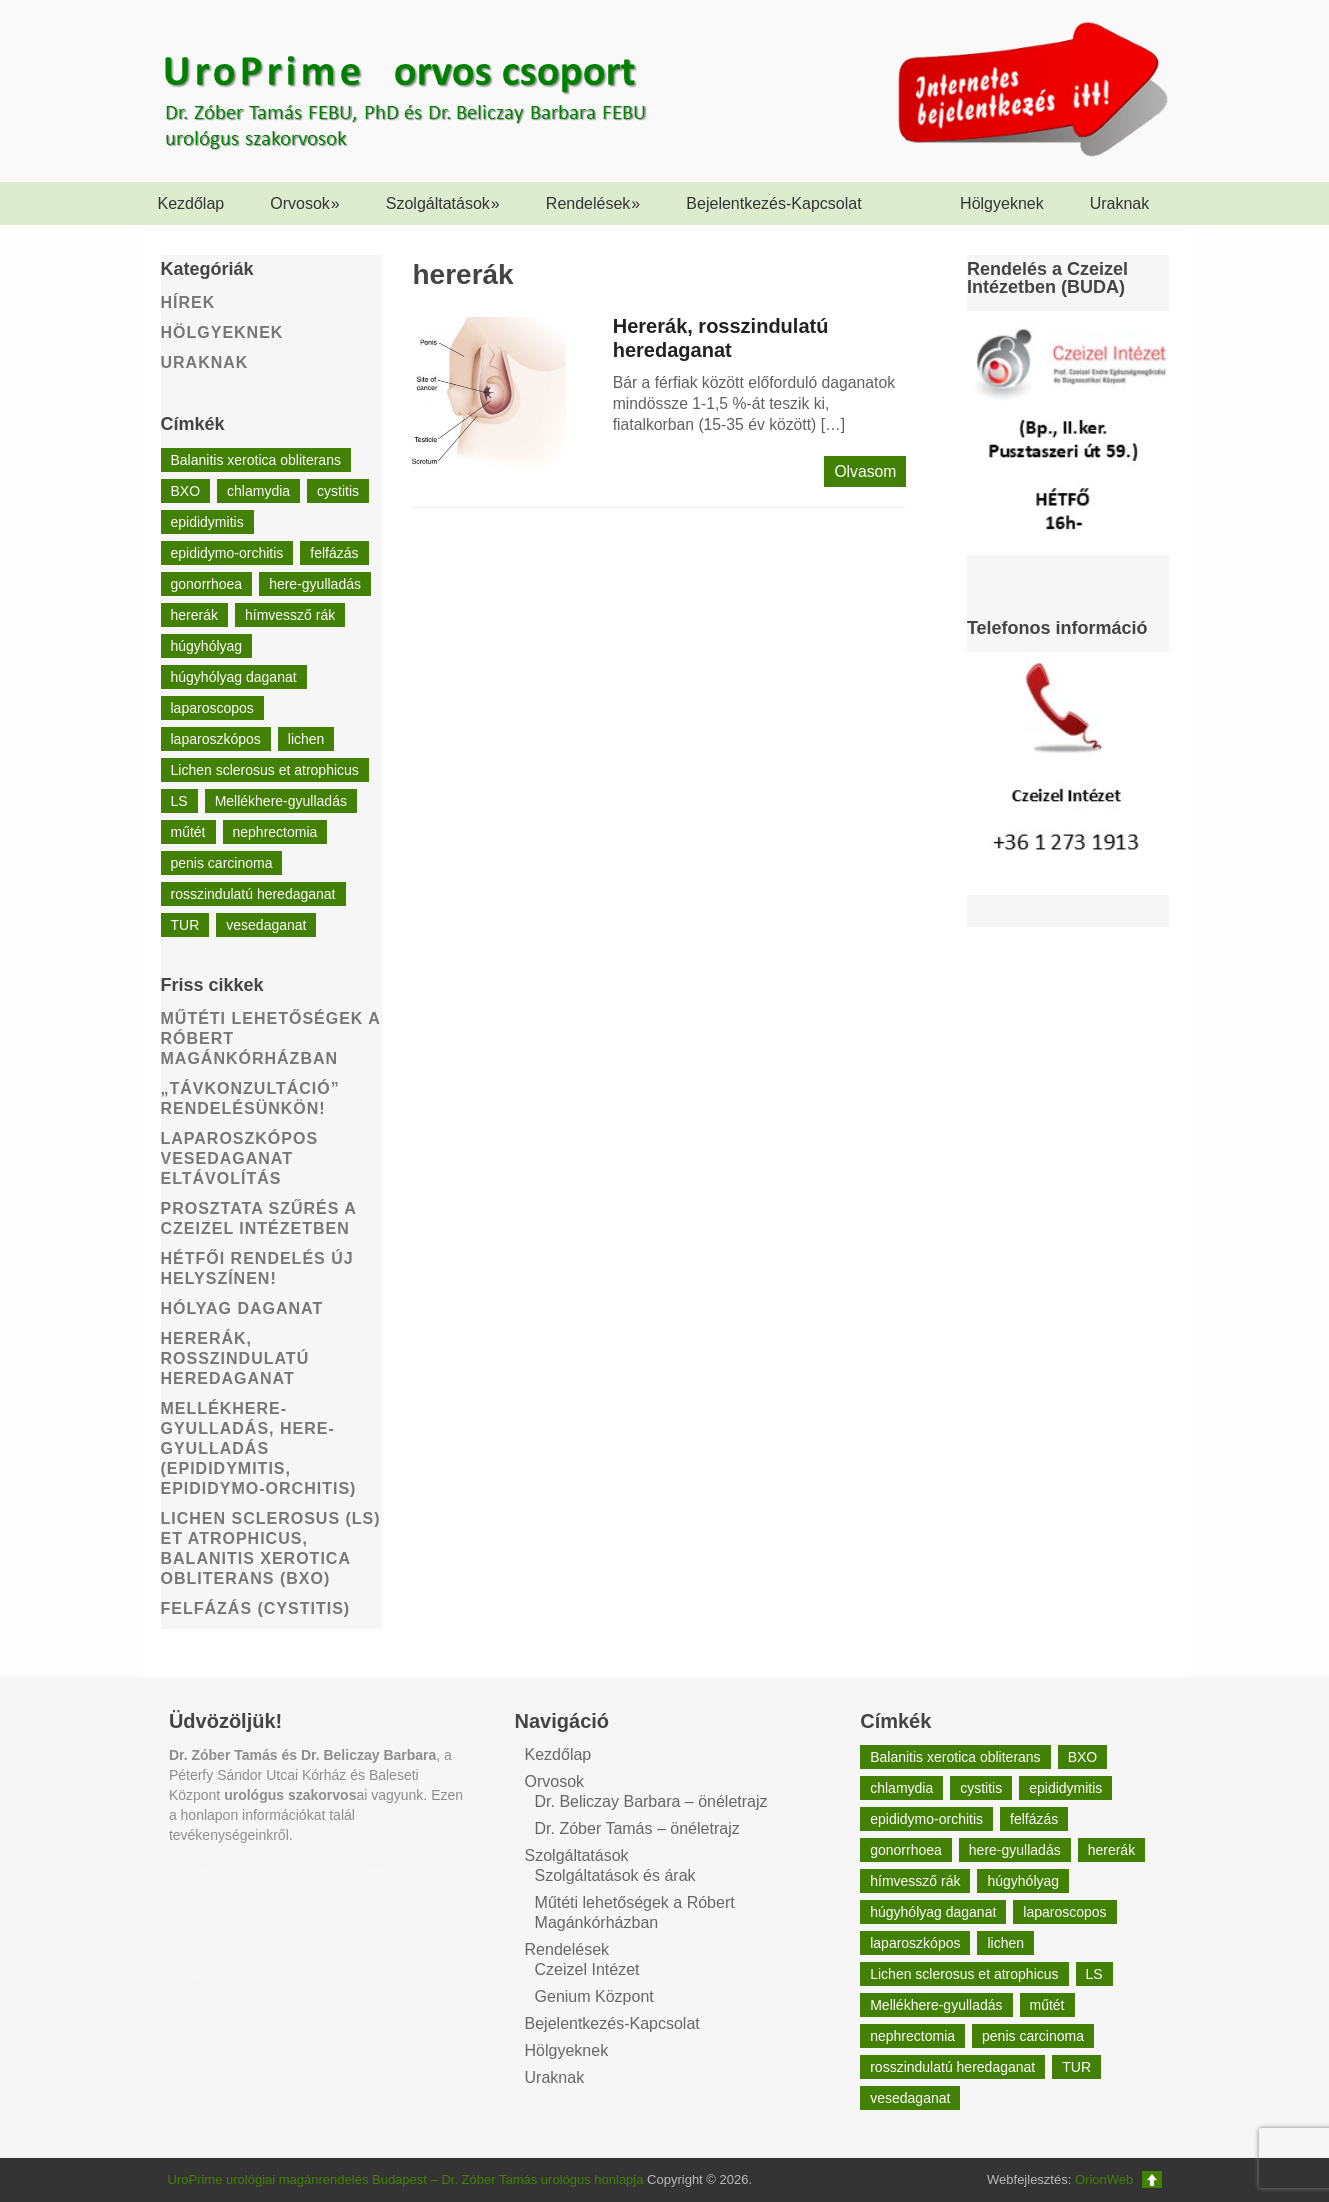 The image size is (1329, 2202). What do you see at coordinates (1120, 203) in the screenshot?
I see `Uraknak` at bounding box center [1120, 203].